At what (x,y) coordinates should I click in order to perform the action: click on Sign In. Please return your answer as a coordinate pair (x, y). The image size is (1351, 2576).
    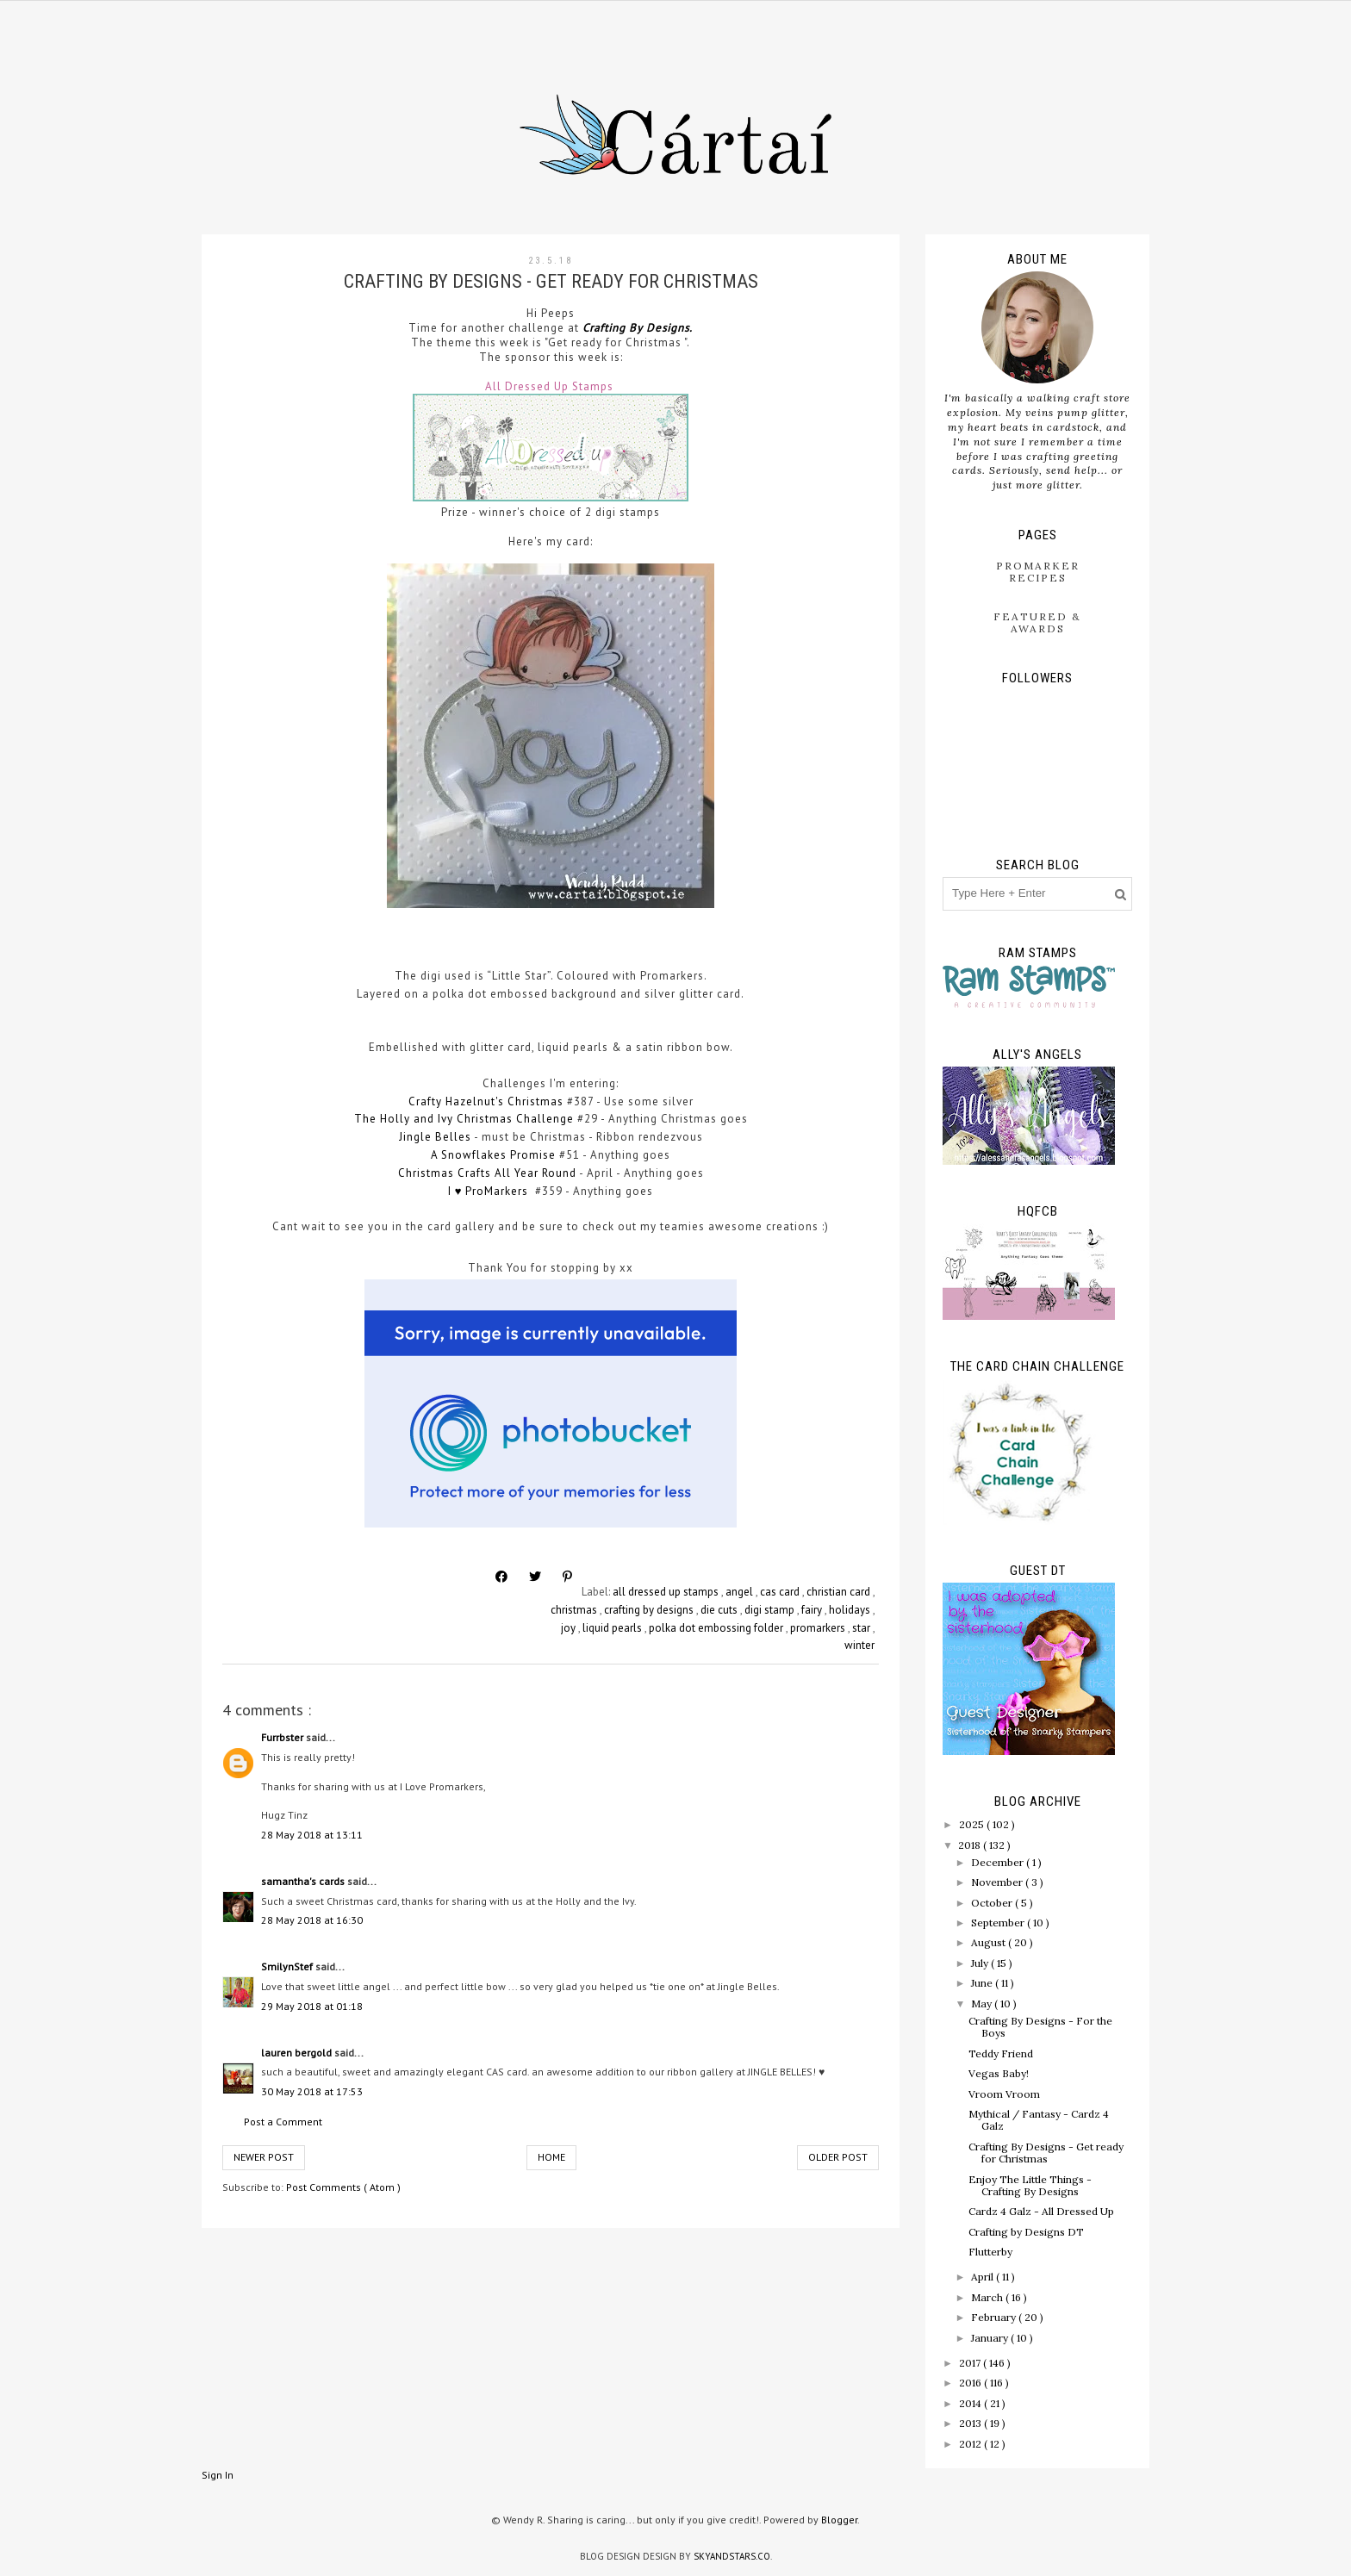
    Looking at the image, I should click on (217, 2474).